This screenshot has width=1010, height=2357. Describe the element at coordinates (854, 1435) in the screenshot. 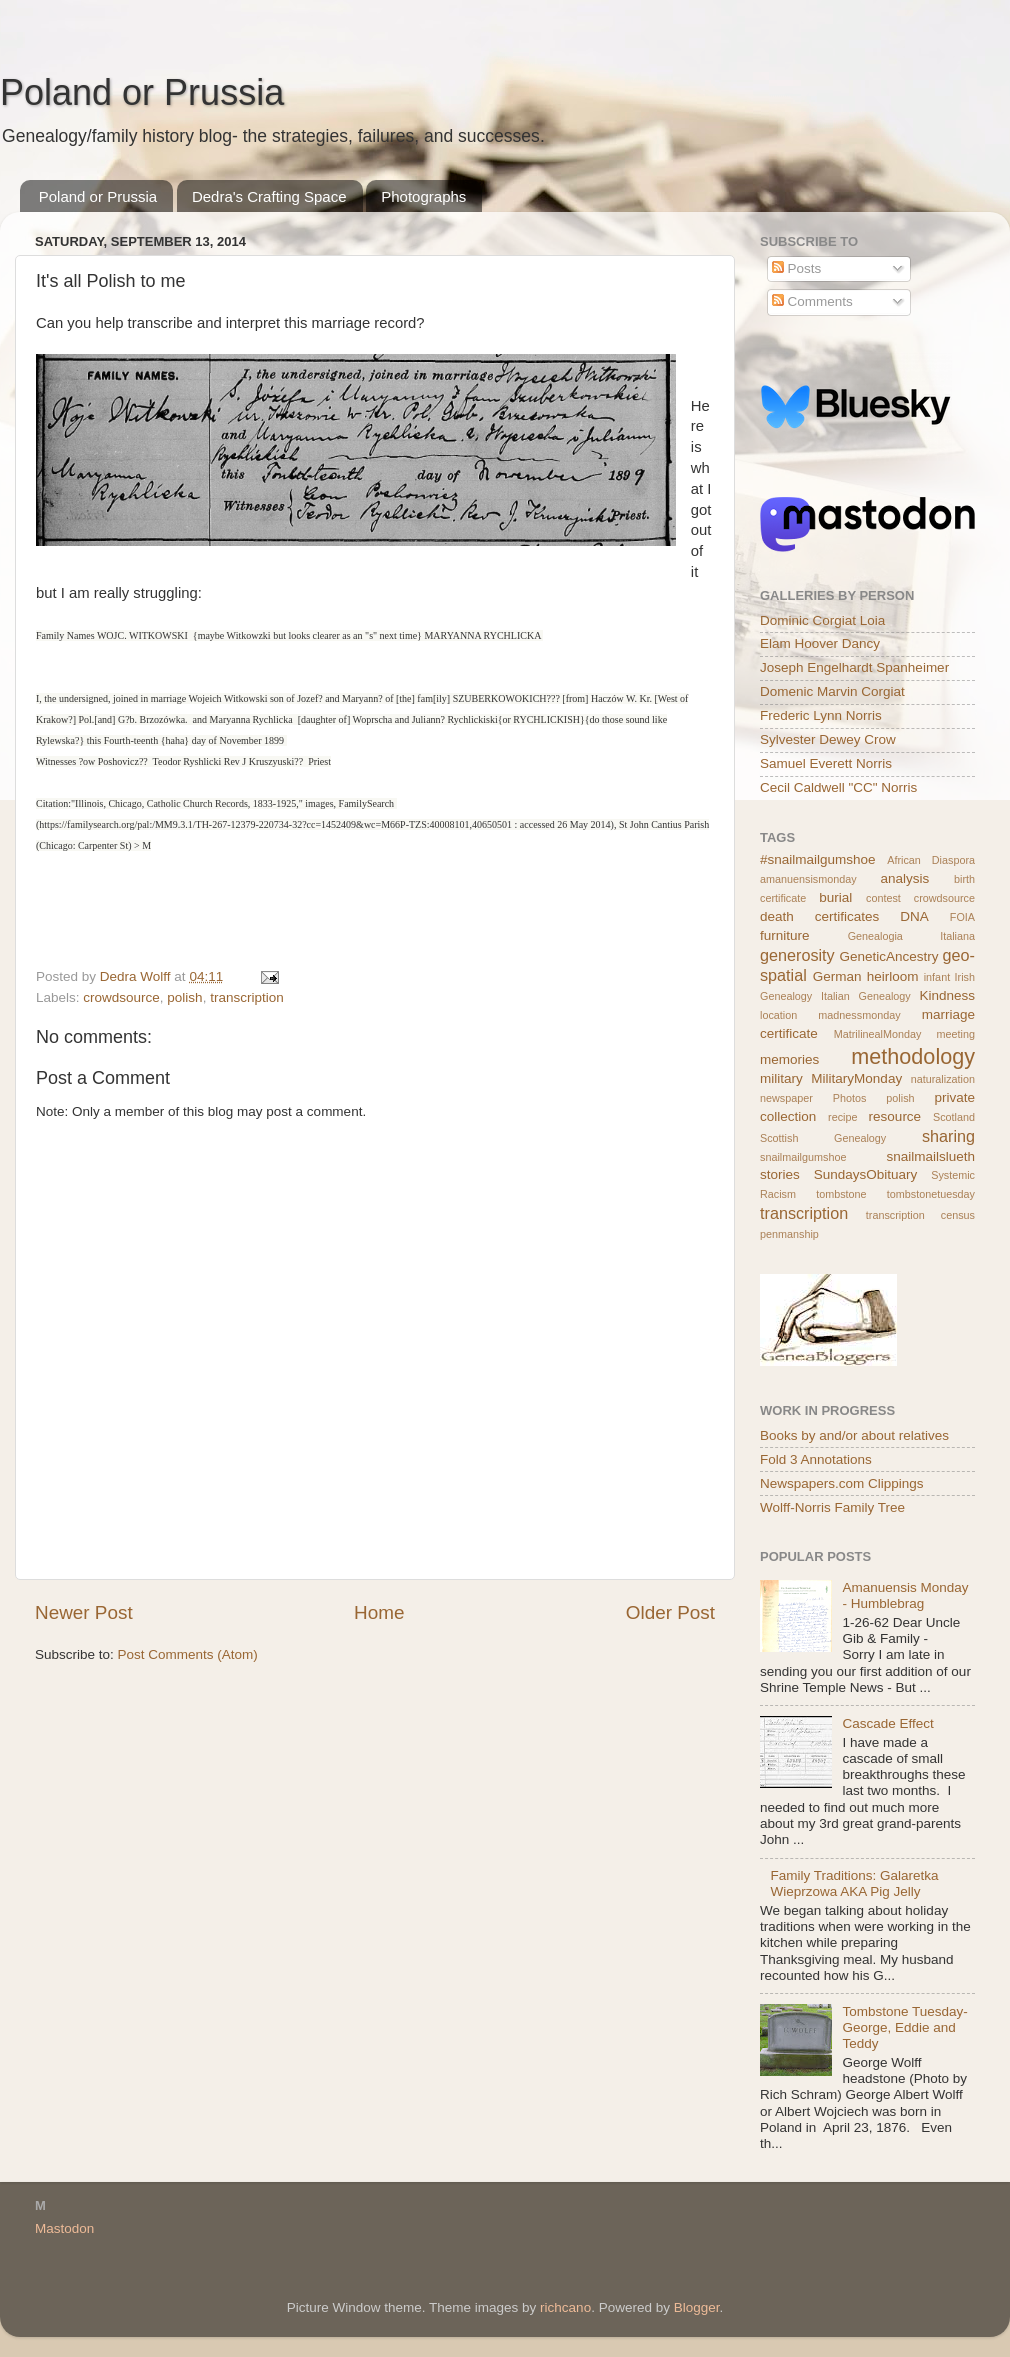

I see `Books by and/or about relatives` at that location.